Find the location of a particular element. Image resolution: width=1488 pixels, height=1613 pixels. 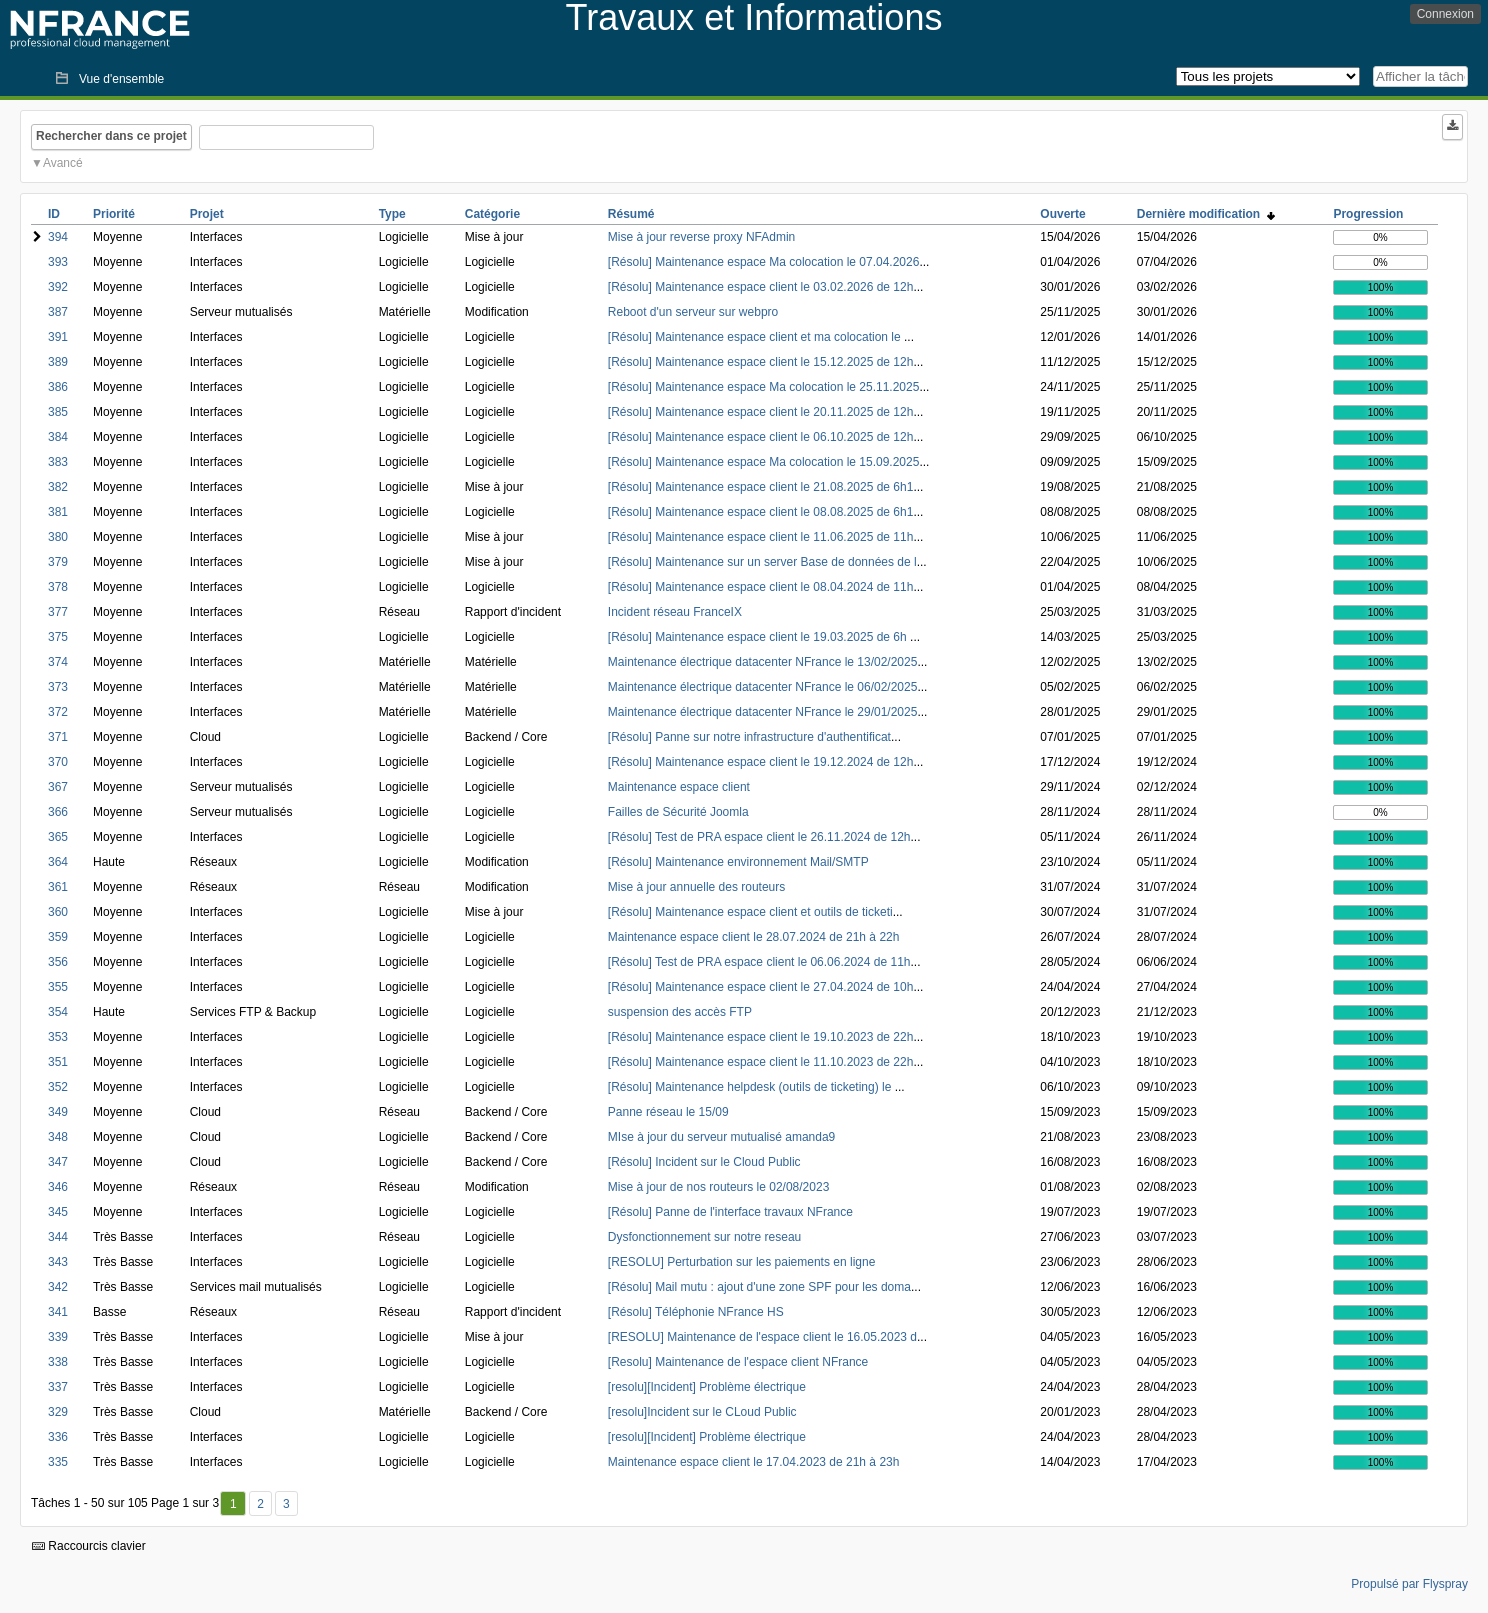

367 is located at coordinates (58, 787).